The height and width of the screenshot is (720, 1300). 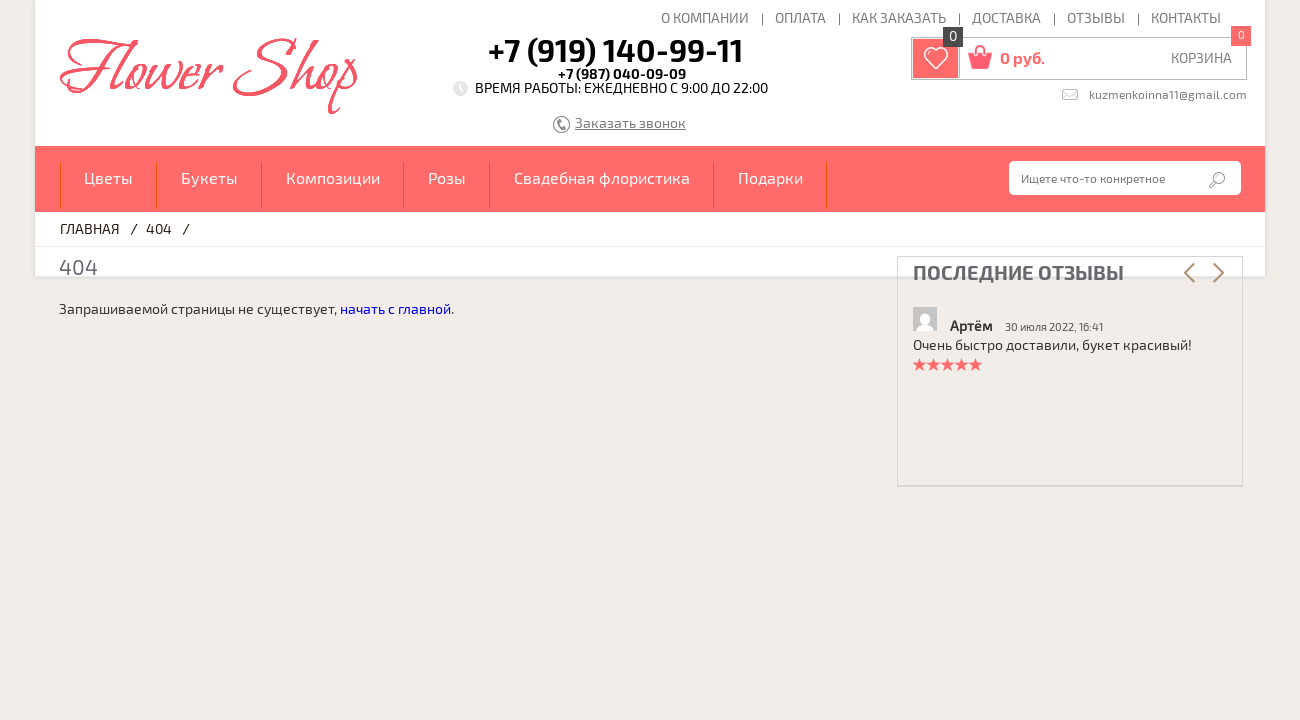 I want to click on 404, so click(x=159, y=228).